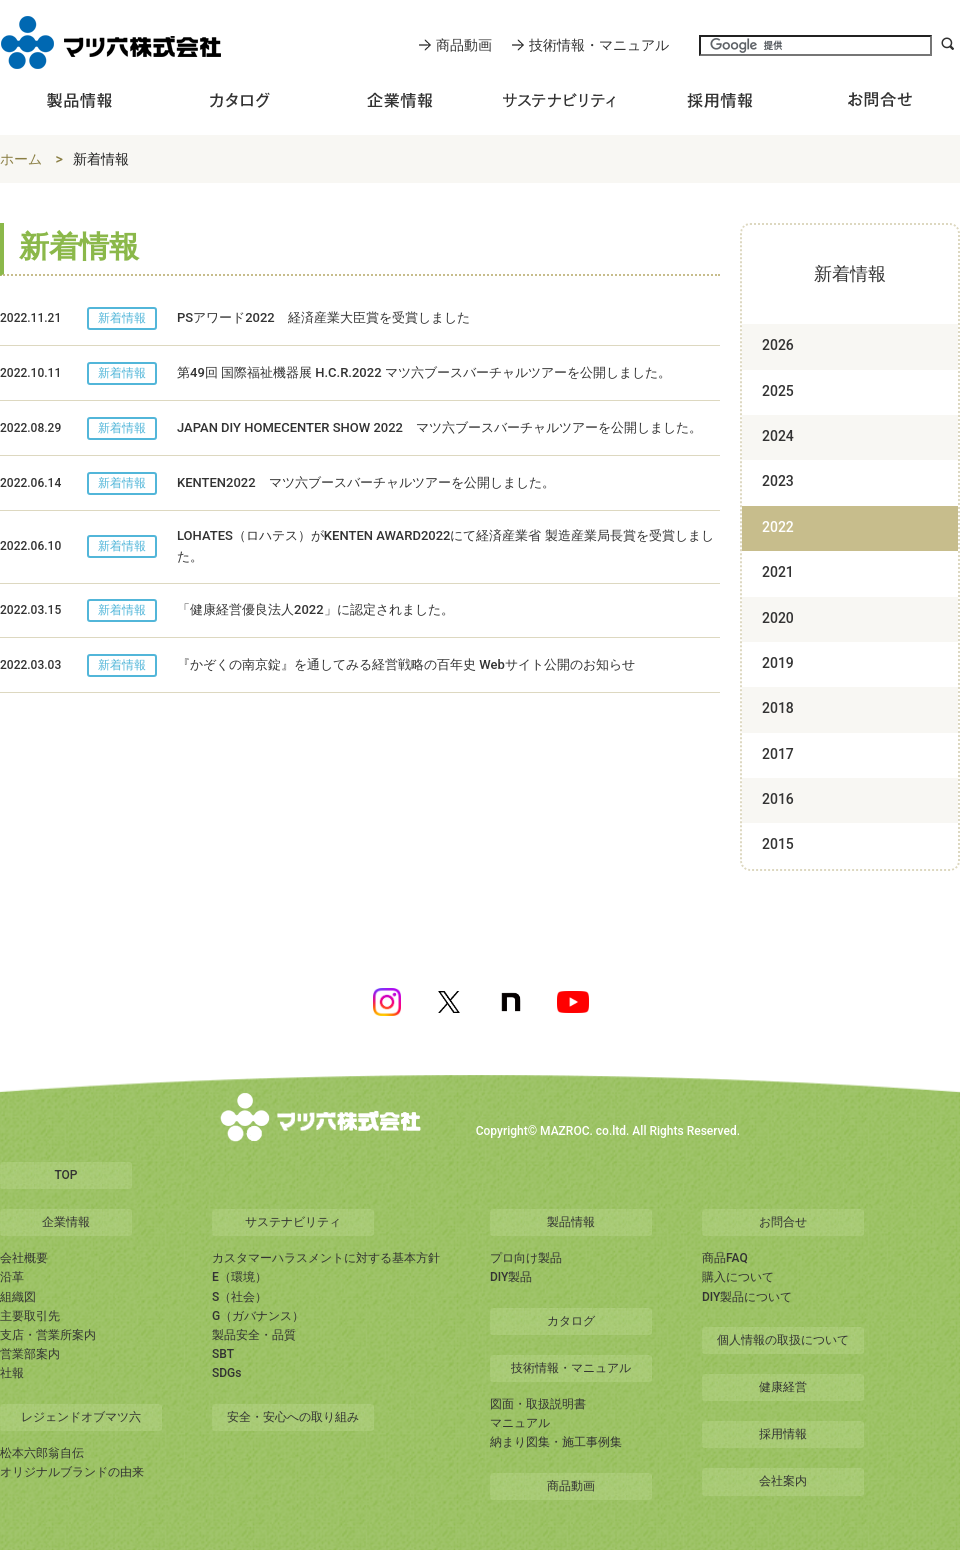 This screenshot has width=960, height=1550. I want to click on 「健康経営優良法人2022」に認定されました。, so click(315, 609).